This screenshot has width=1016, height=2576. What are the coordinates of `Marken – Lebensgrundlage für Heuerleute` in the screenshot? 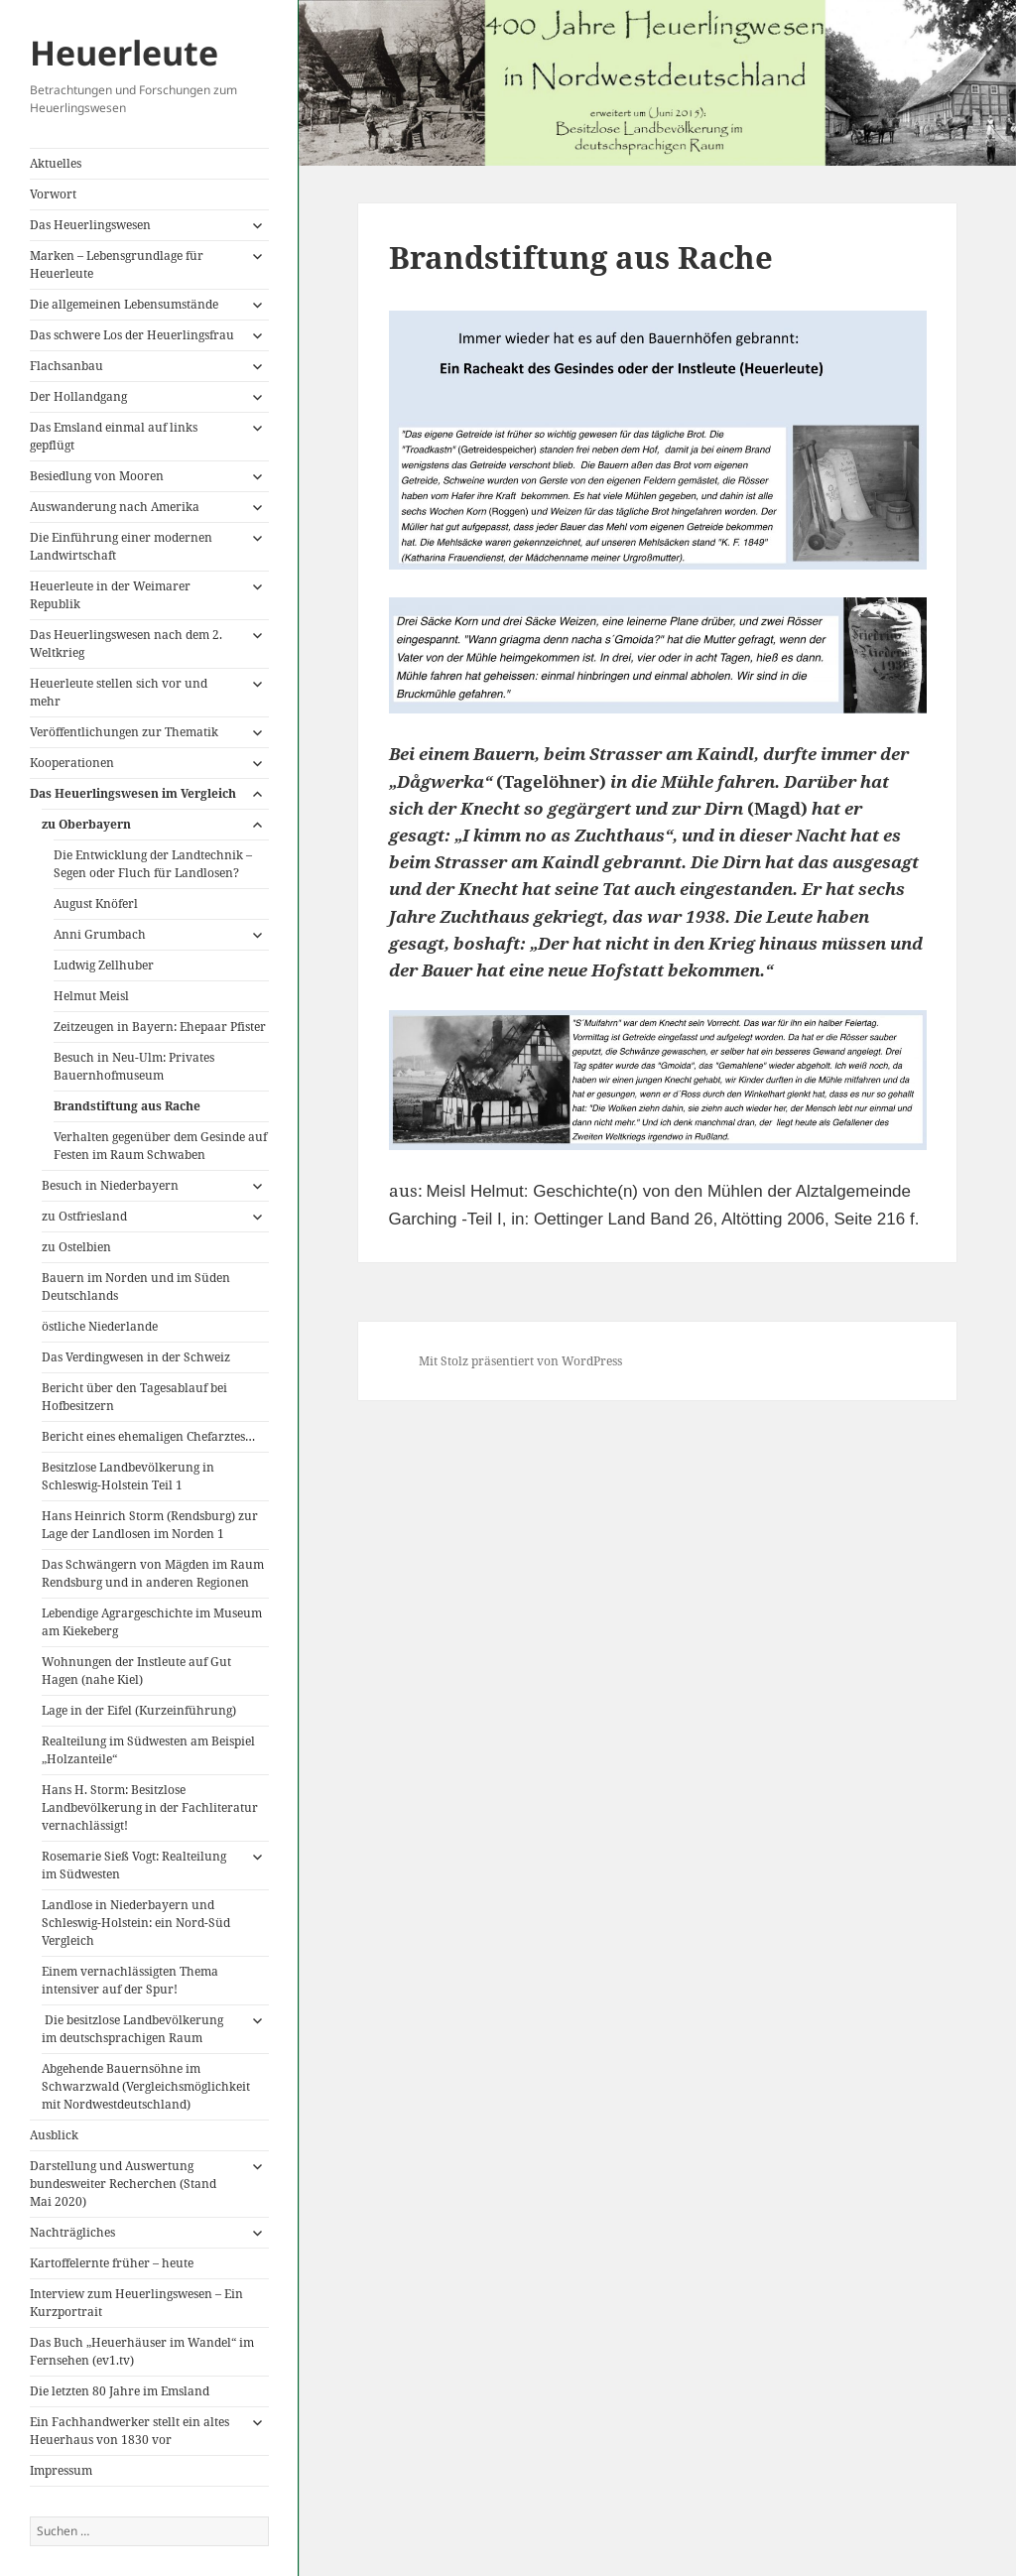 It's located at (116, 264).